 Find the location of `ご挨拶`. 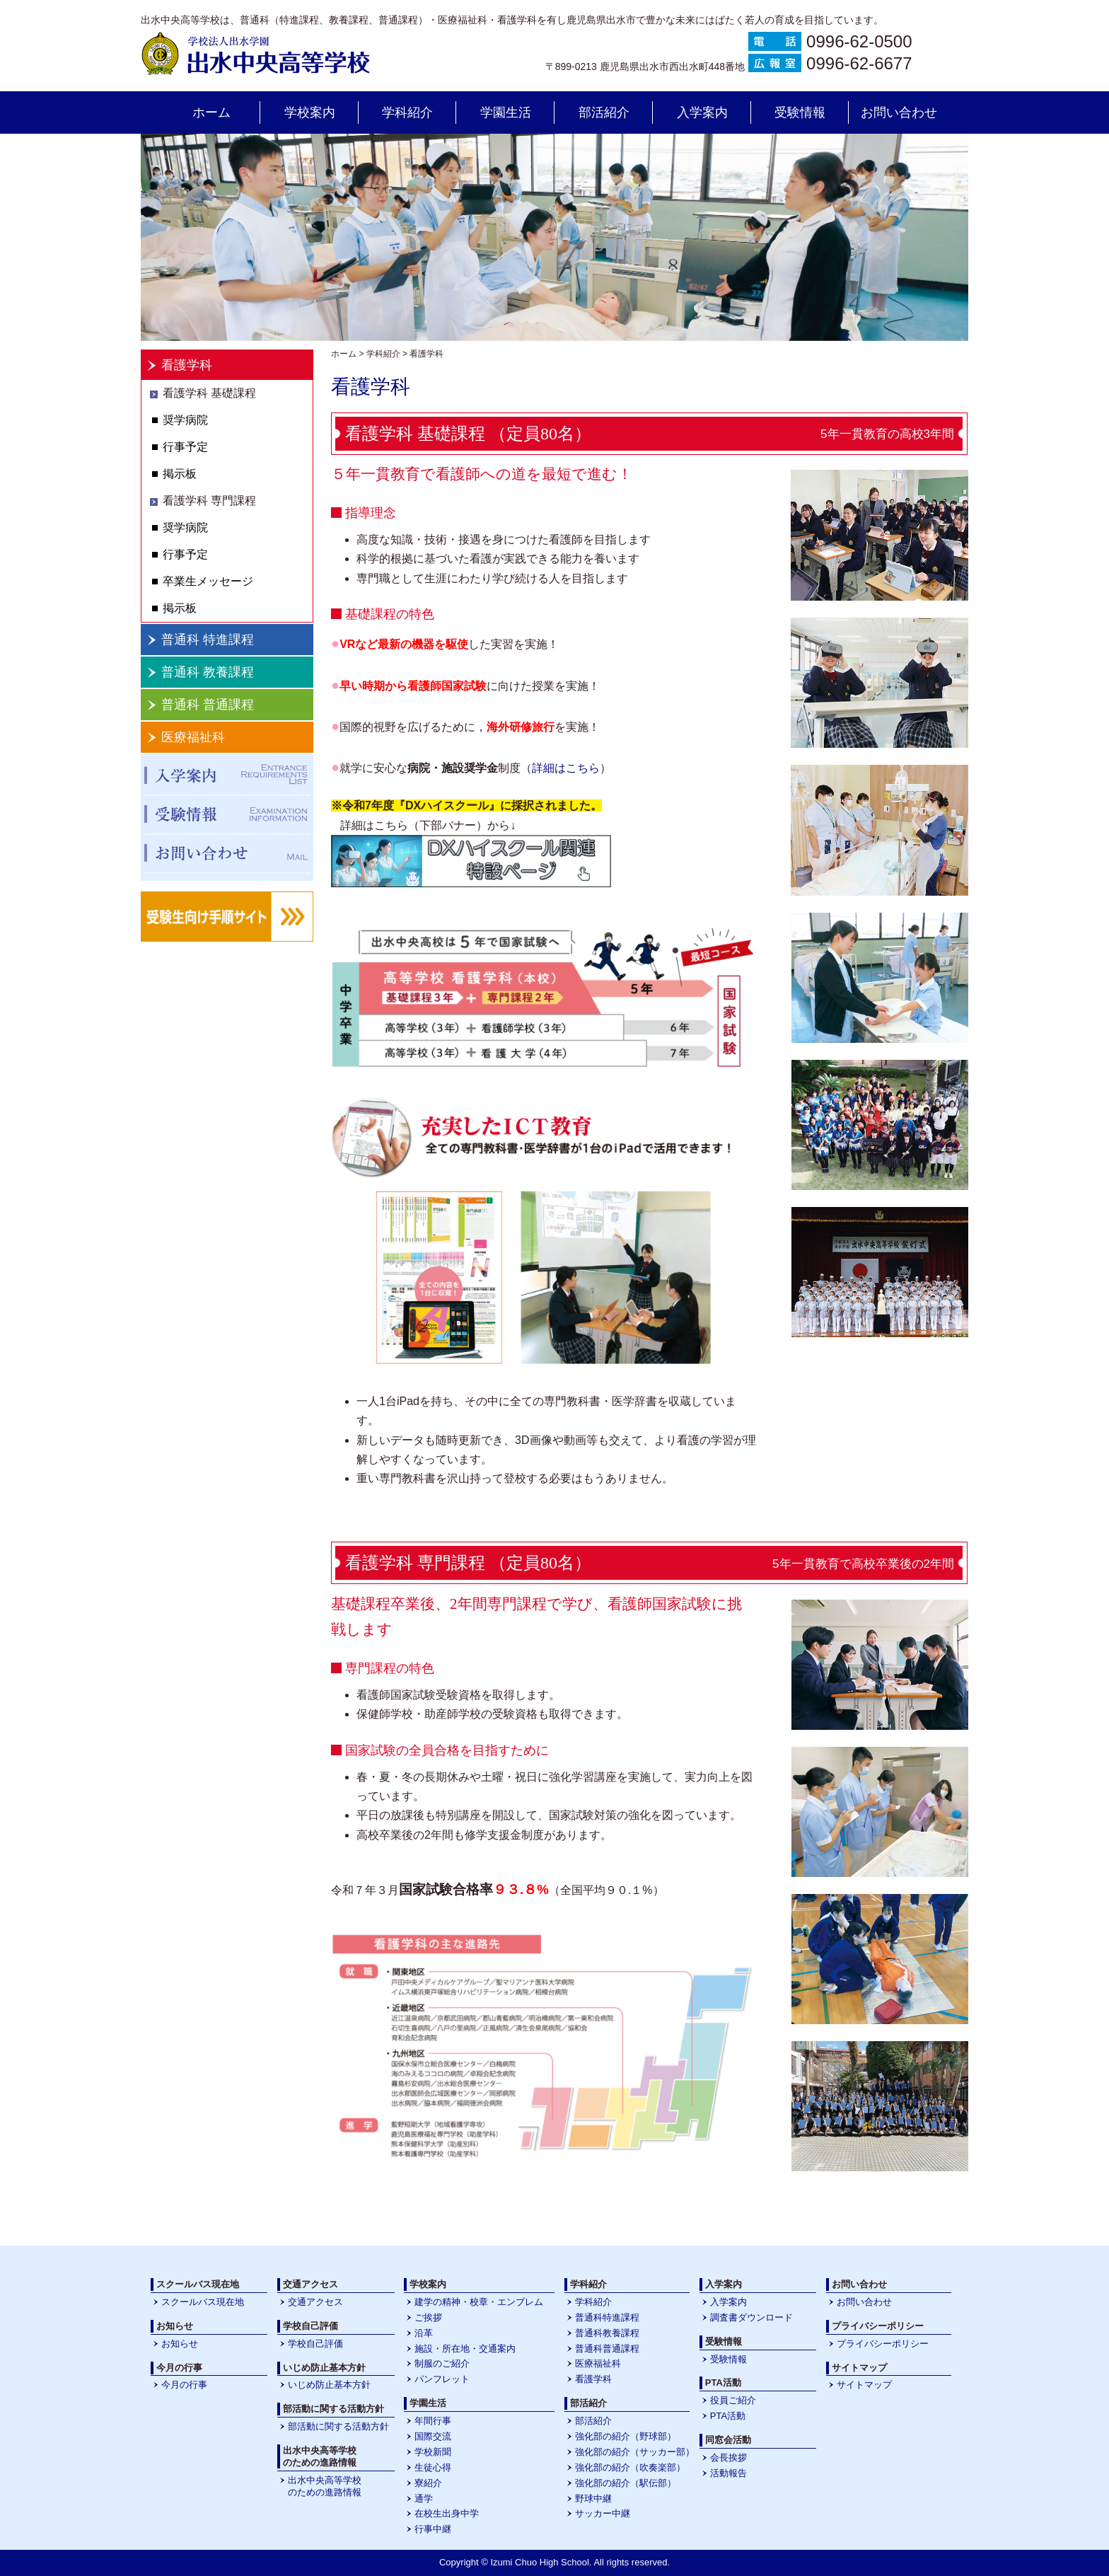

ご挨拶 is located at coordinates (428, 2317).